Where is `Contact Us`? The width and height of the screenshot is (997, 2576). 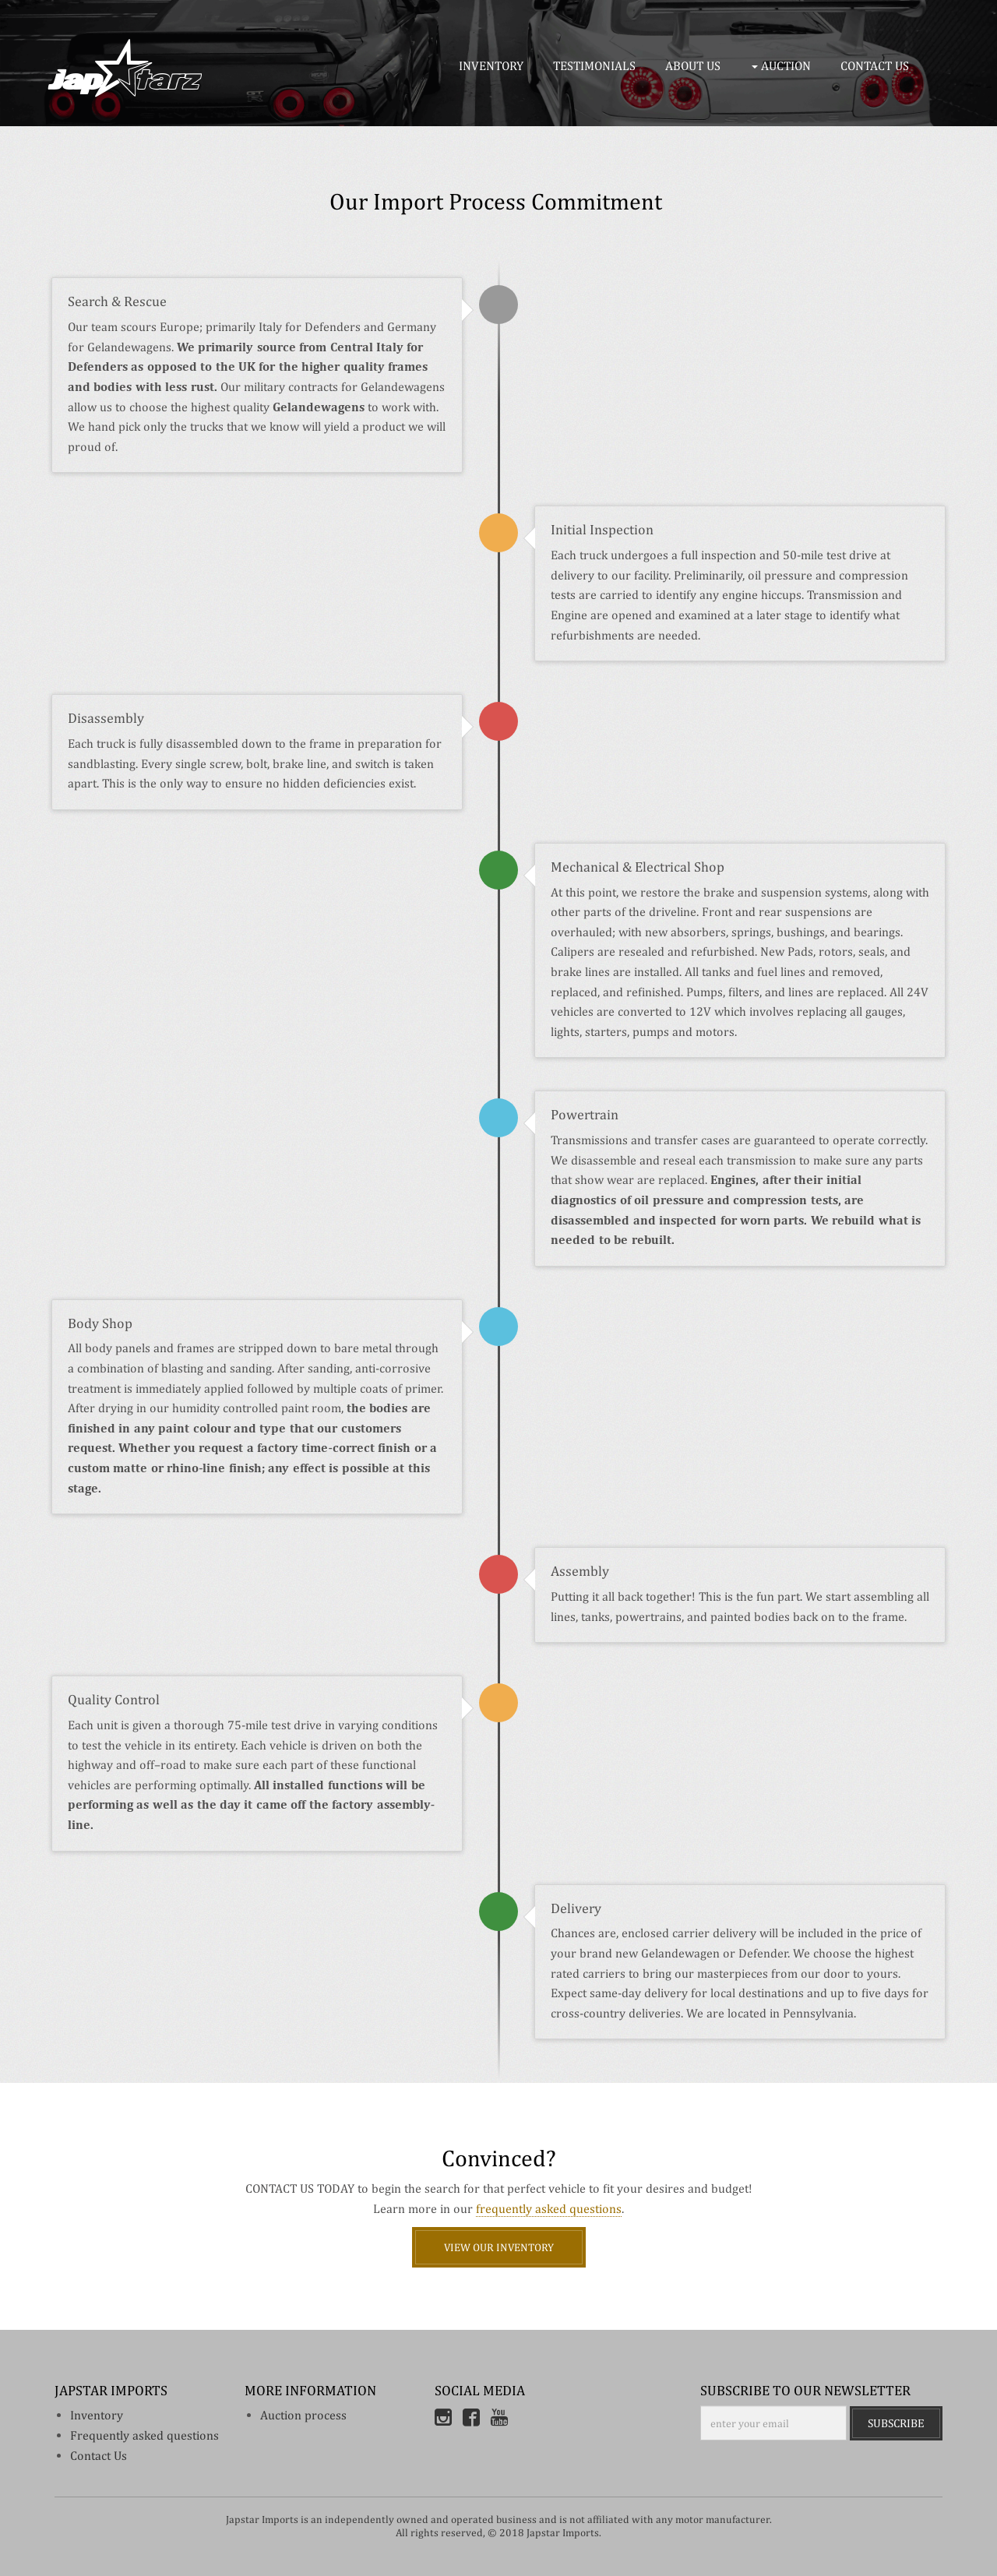
Contact Us is located at coordinates (98, 2455).